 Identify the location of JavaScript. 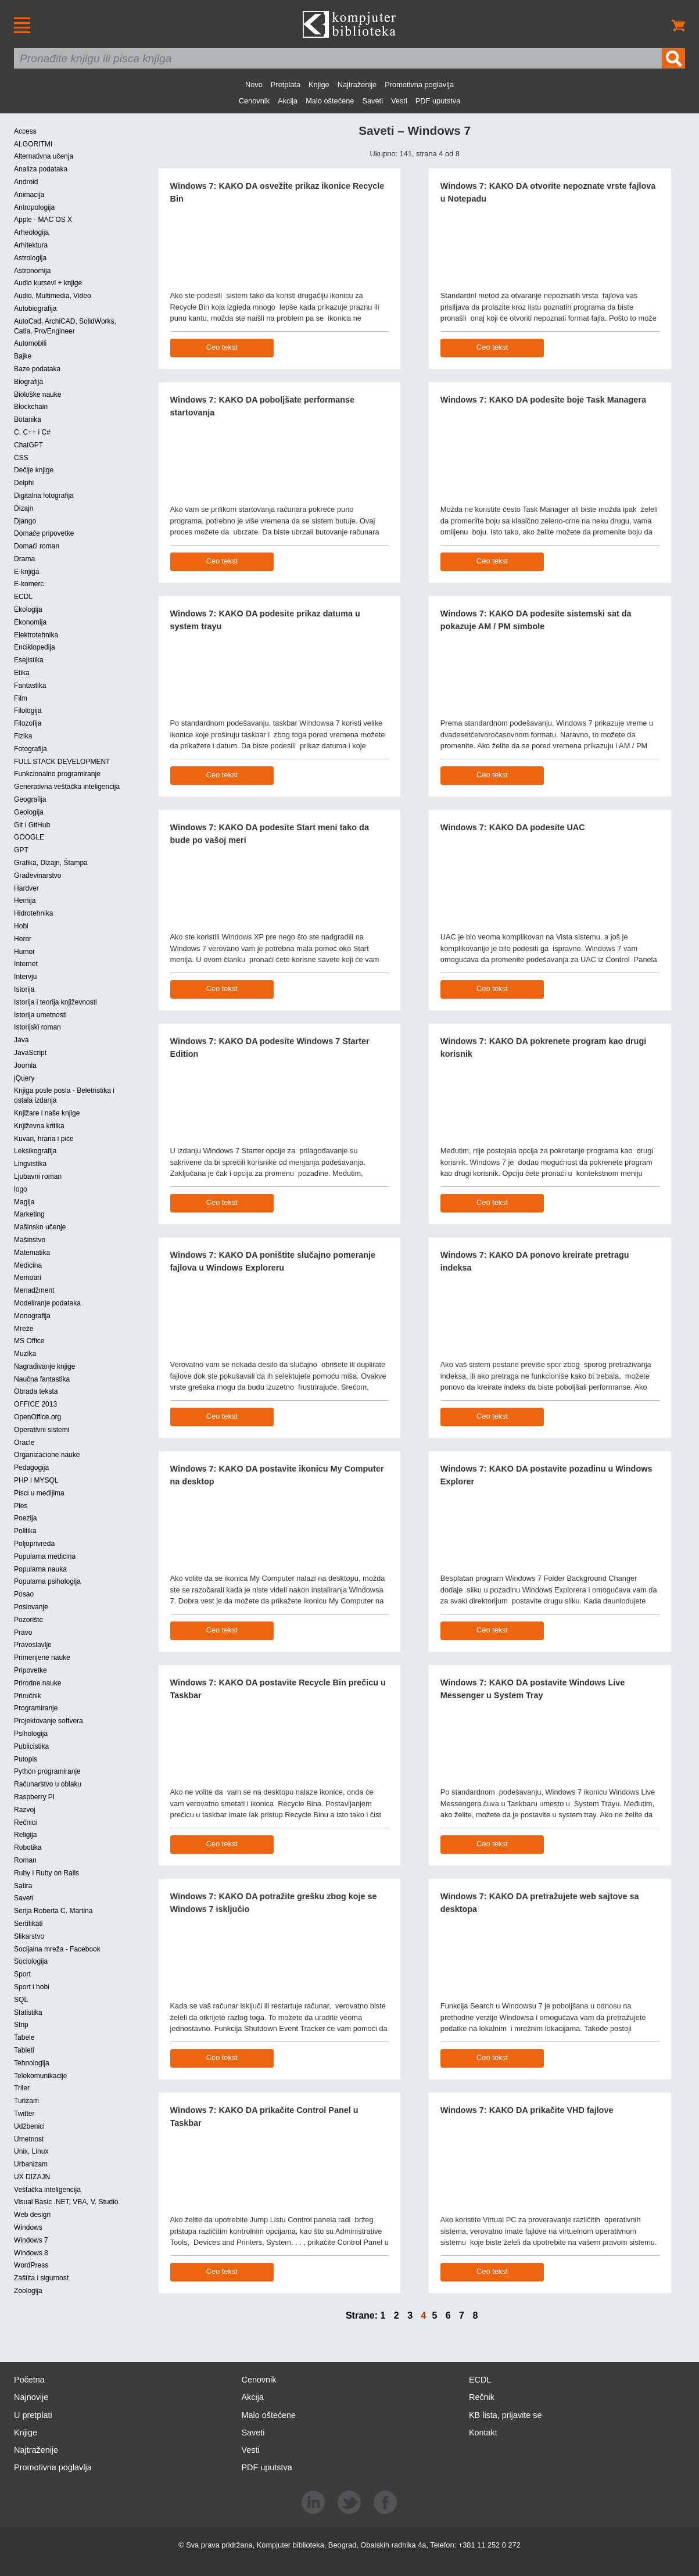
(30, 1053).